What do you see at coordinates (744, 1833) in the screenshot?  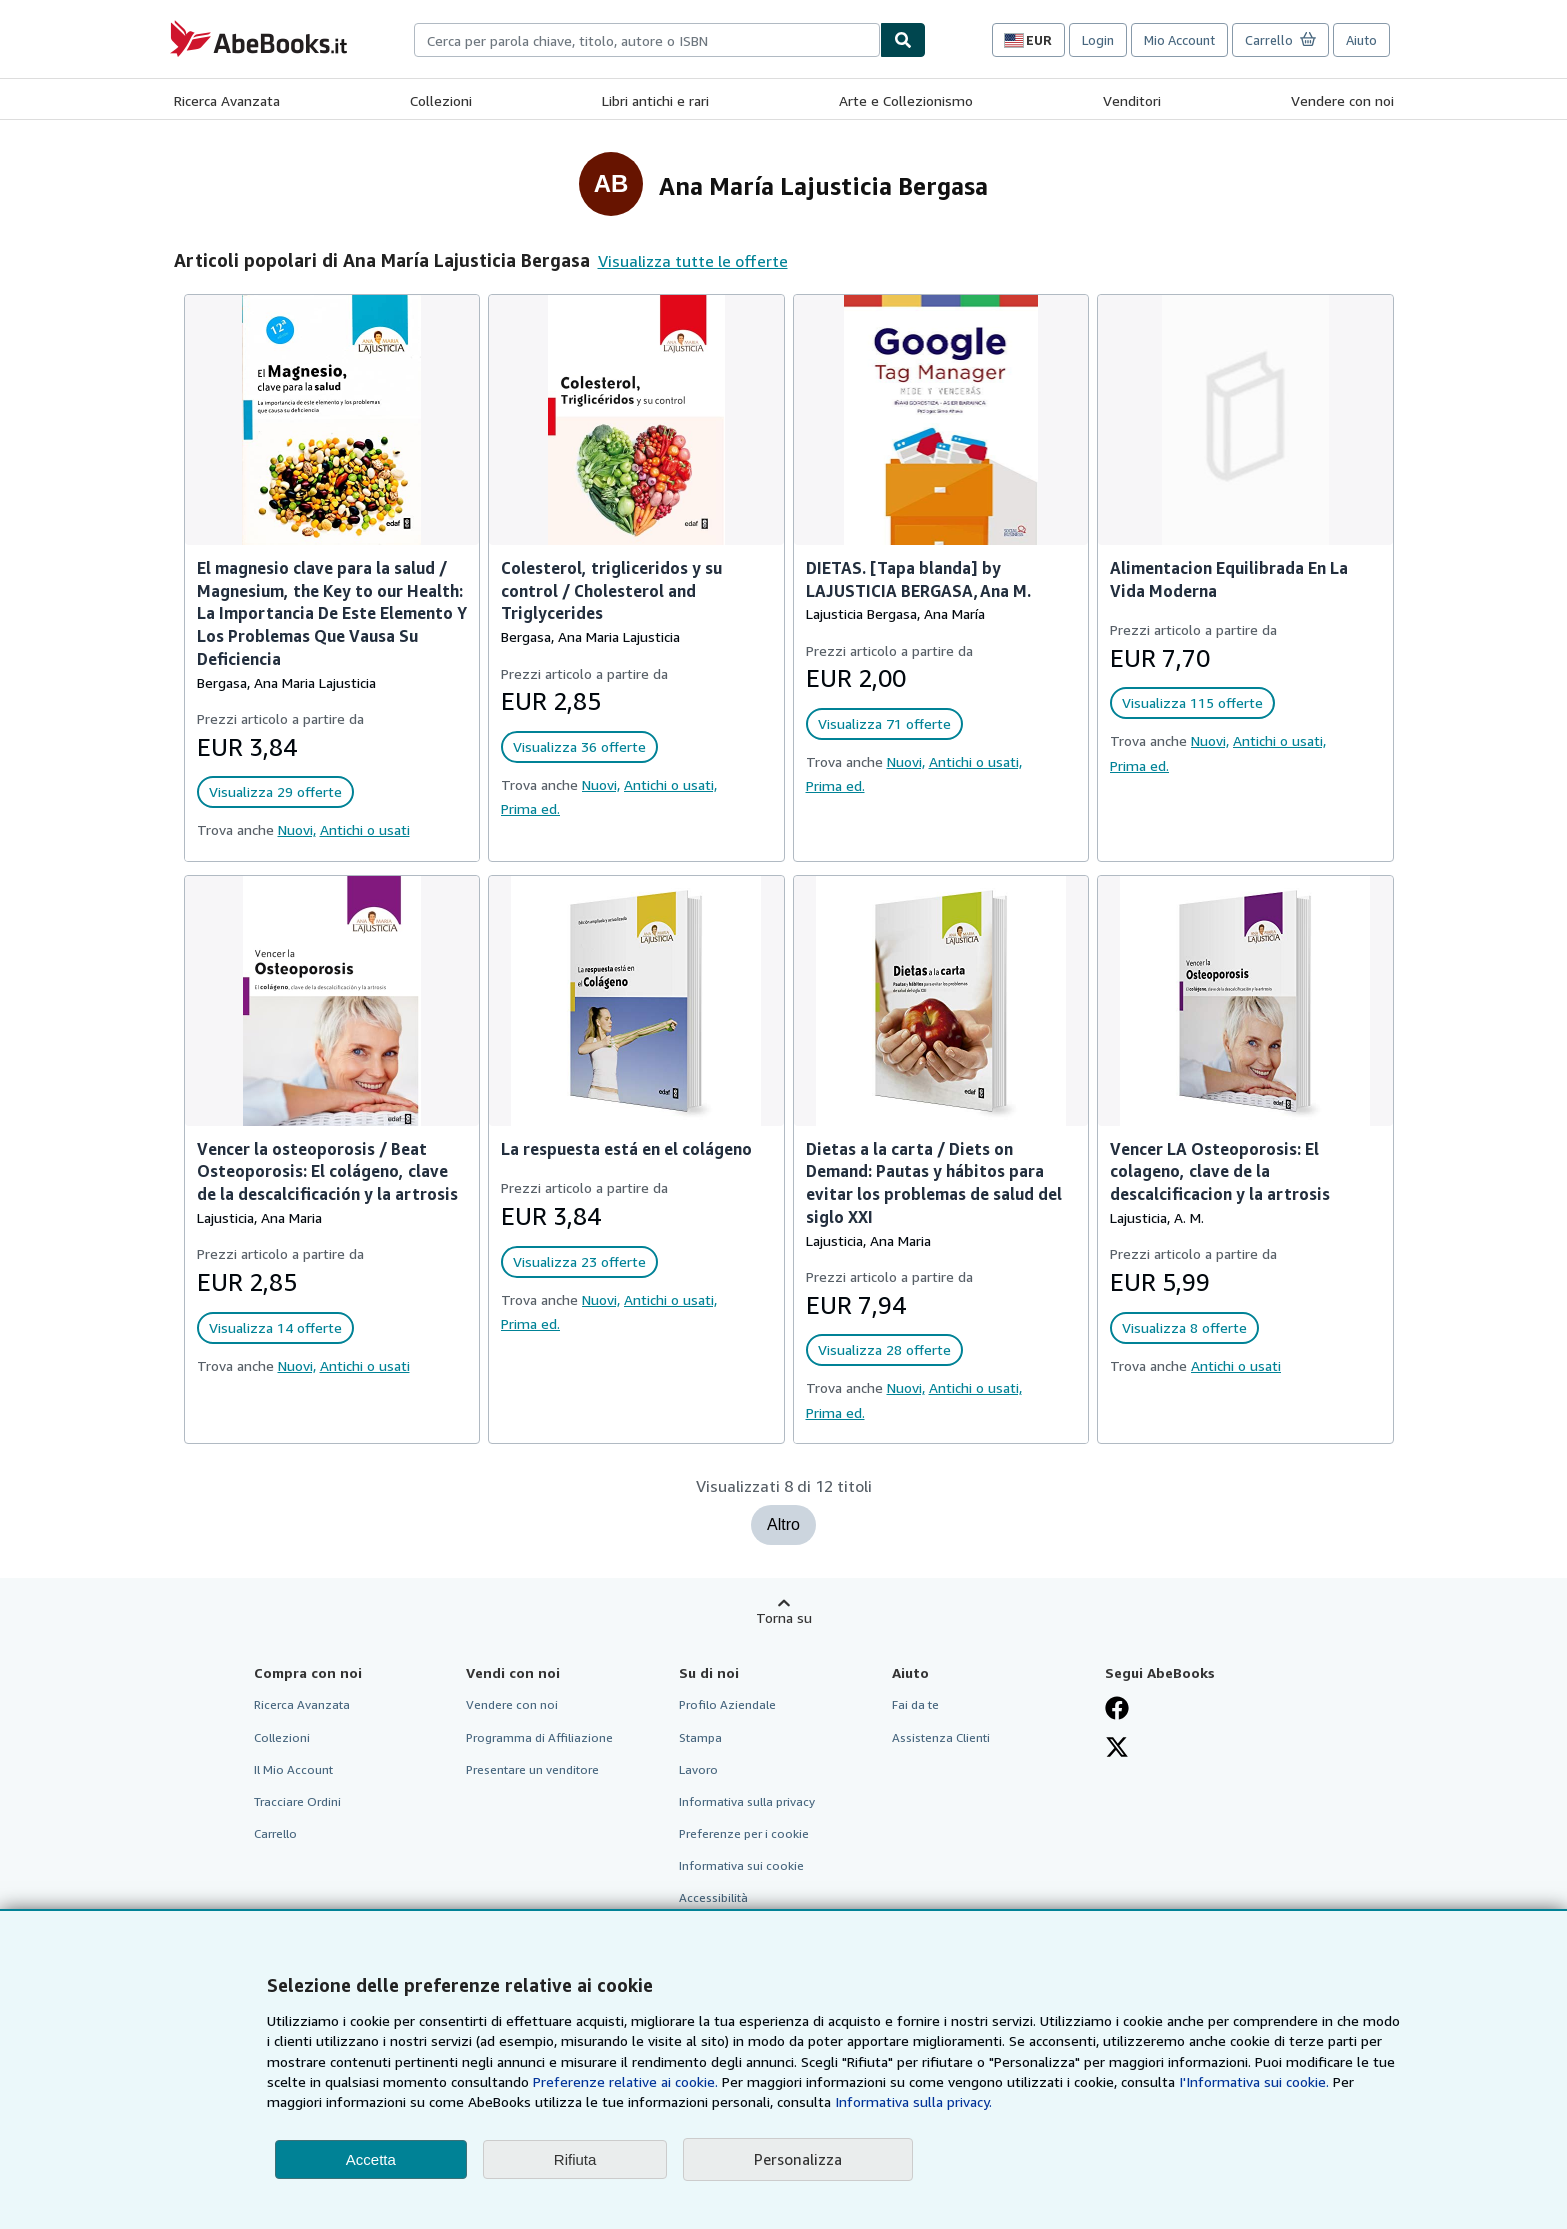 I see `Preferenze per i cookie` at bounding box center [744, 1833].